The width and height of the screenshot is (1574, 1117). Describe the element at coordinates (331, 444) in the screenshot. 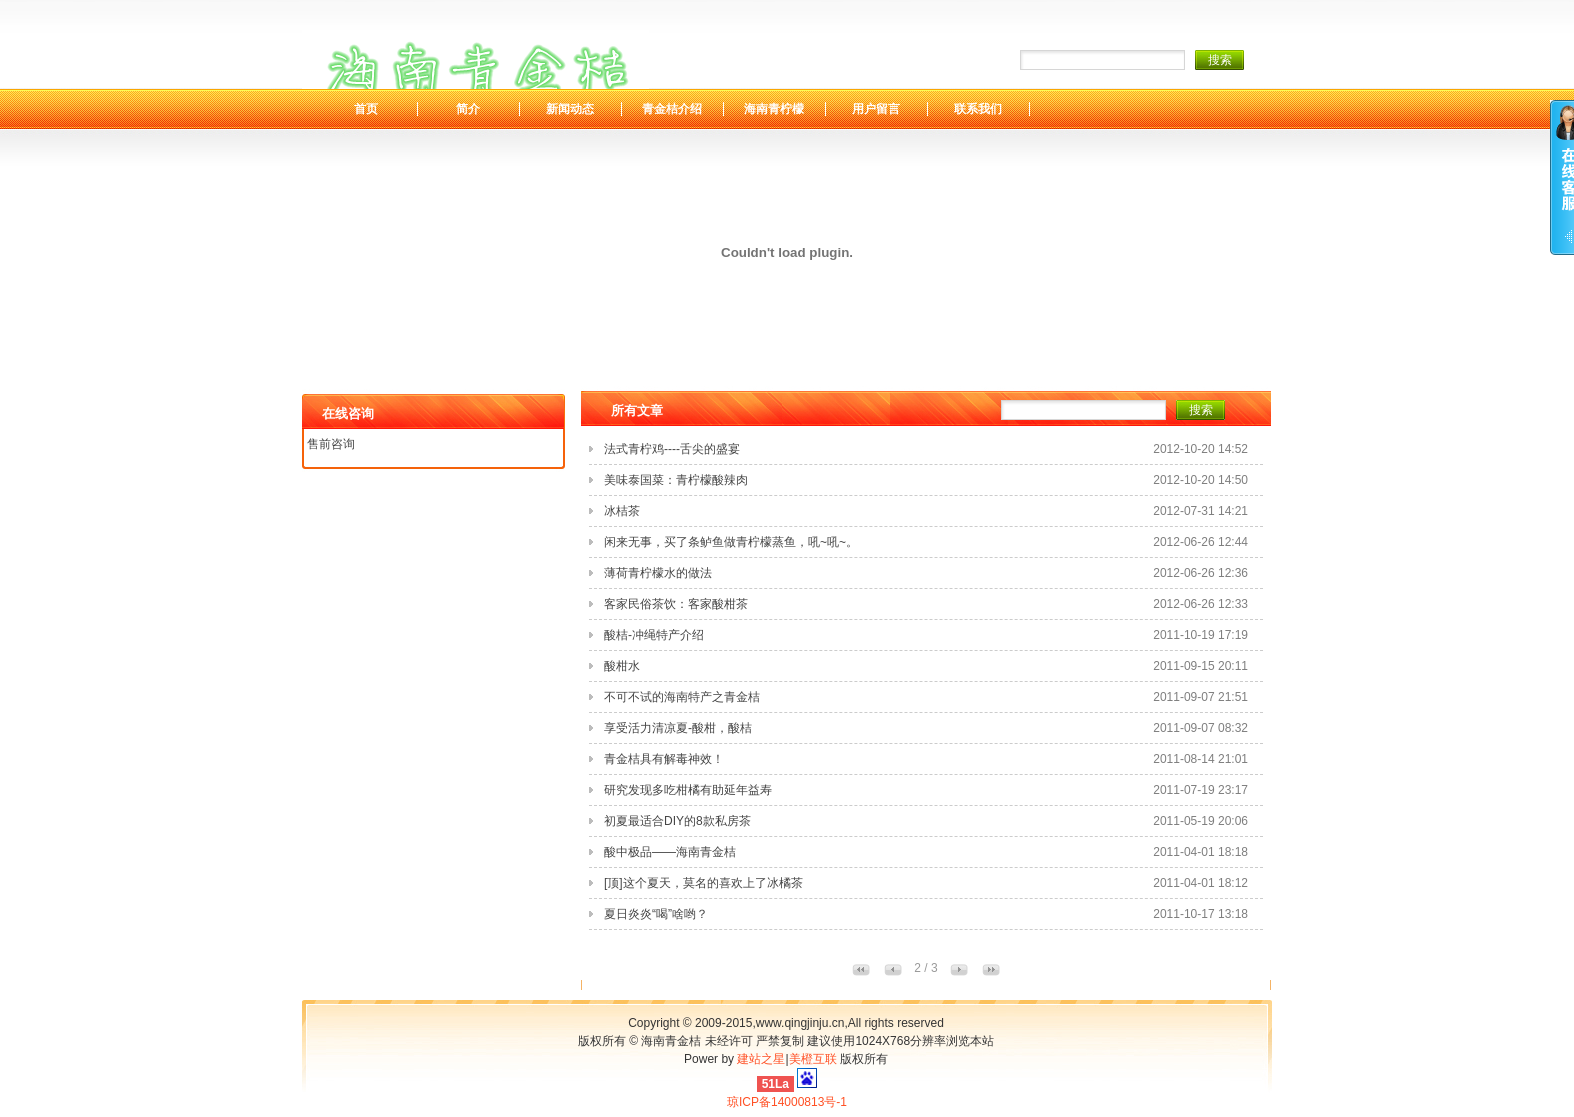

I see `售前咨询` at that location.